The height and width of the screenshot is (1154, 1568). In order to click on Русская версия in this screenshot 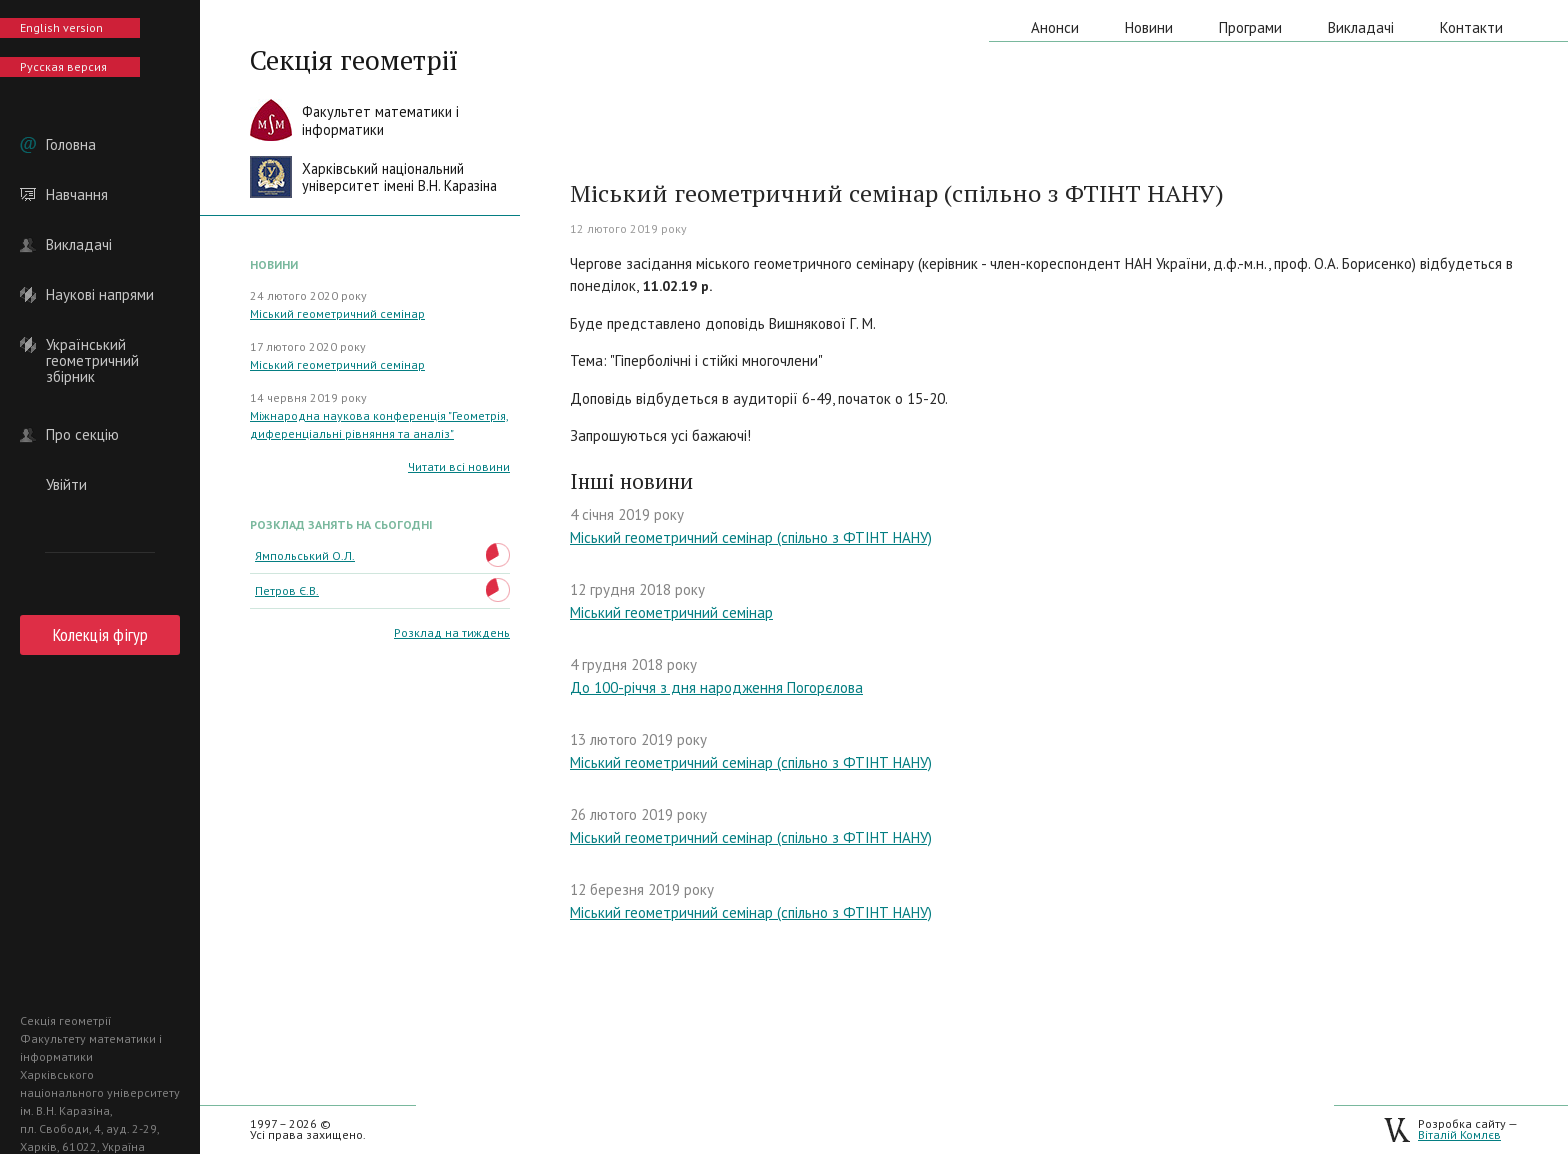, I will do `click(63, 66)`.